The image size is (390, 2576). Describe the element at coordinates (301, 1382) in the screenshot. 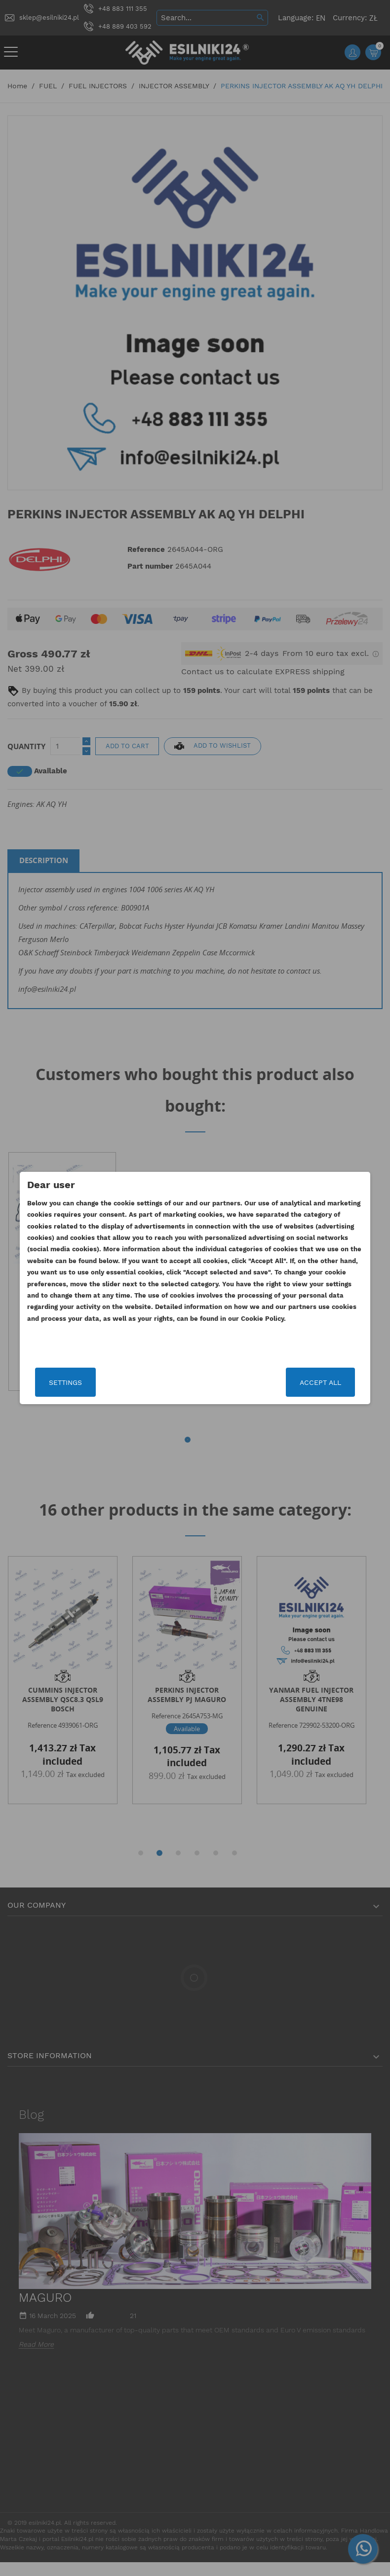

I see `Accept all` at that location.